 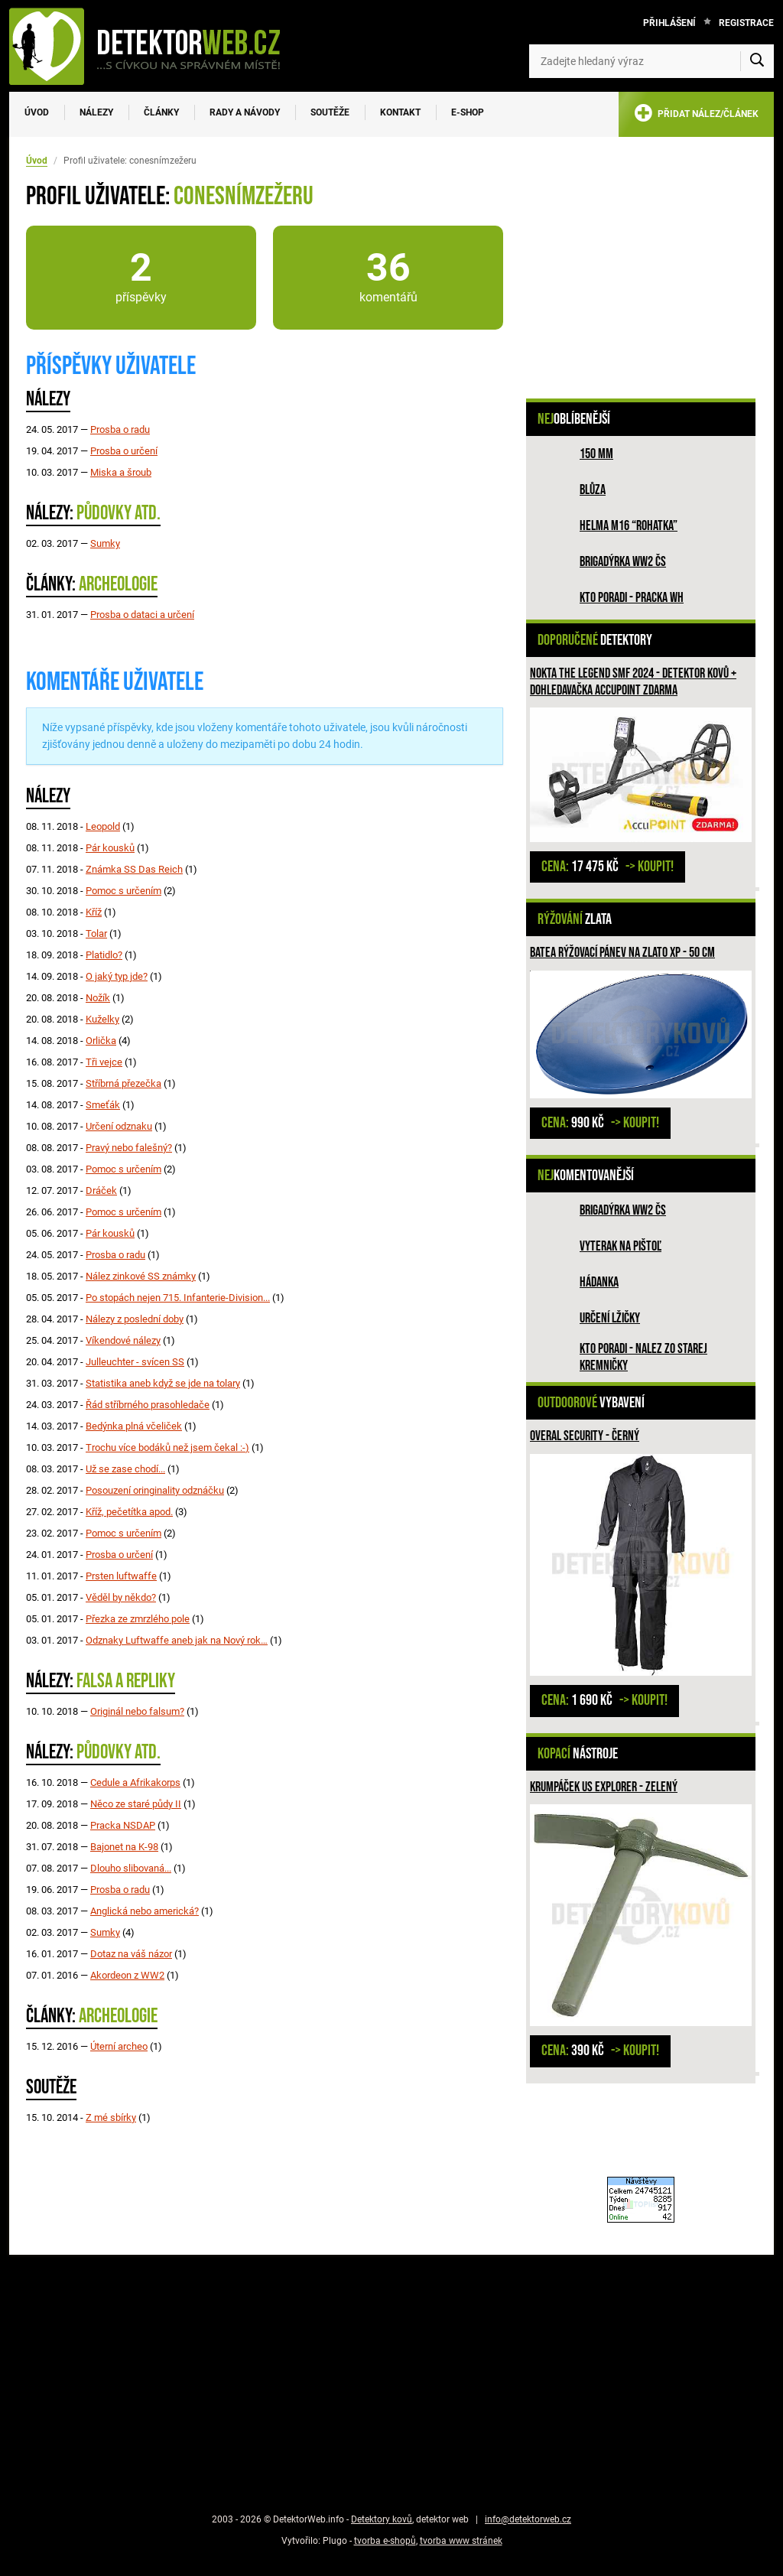 I want to click on Pomoc s určením, so click(x=123, y=890).